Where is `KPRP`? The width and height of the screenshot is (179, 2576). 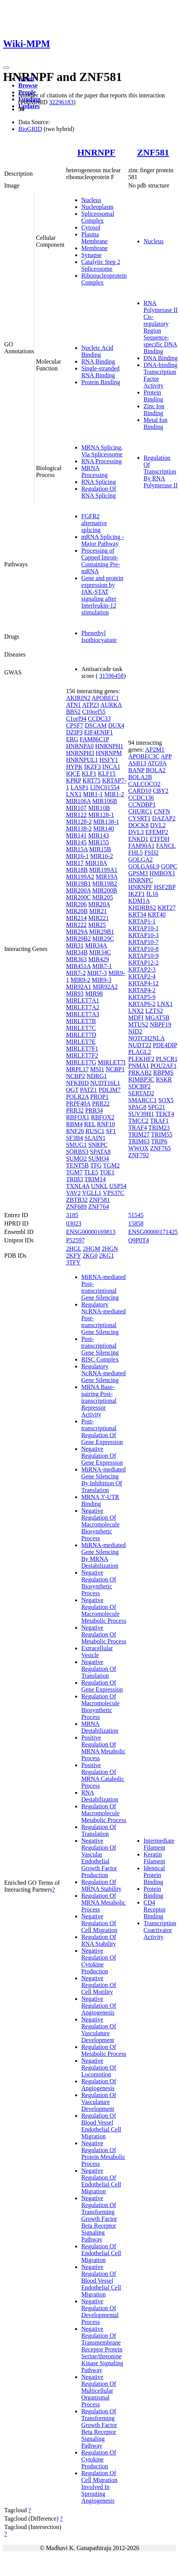
KPRP is located at coordinates (73, 780).